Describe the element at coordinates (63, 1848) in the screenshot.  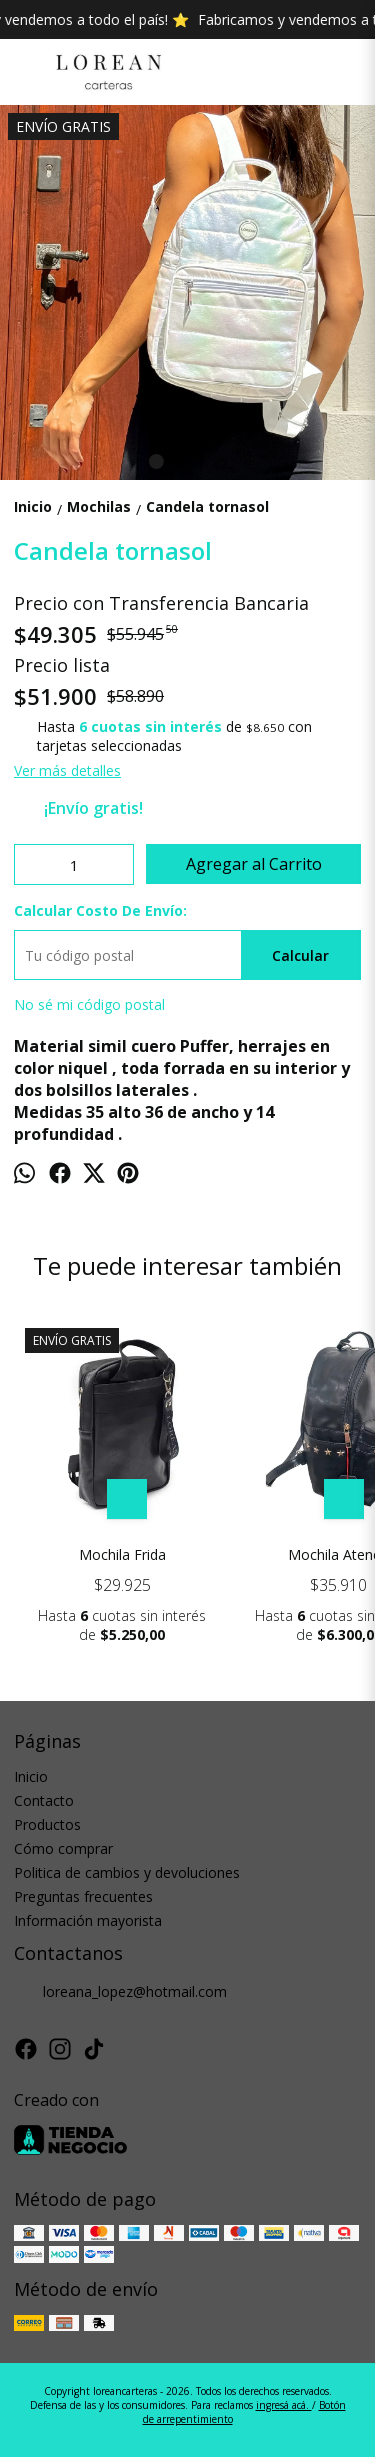
I see `Cómo comprar` at that location.